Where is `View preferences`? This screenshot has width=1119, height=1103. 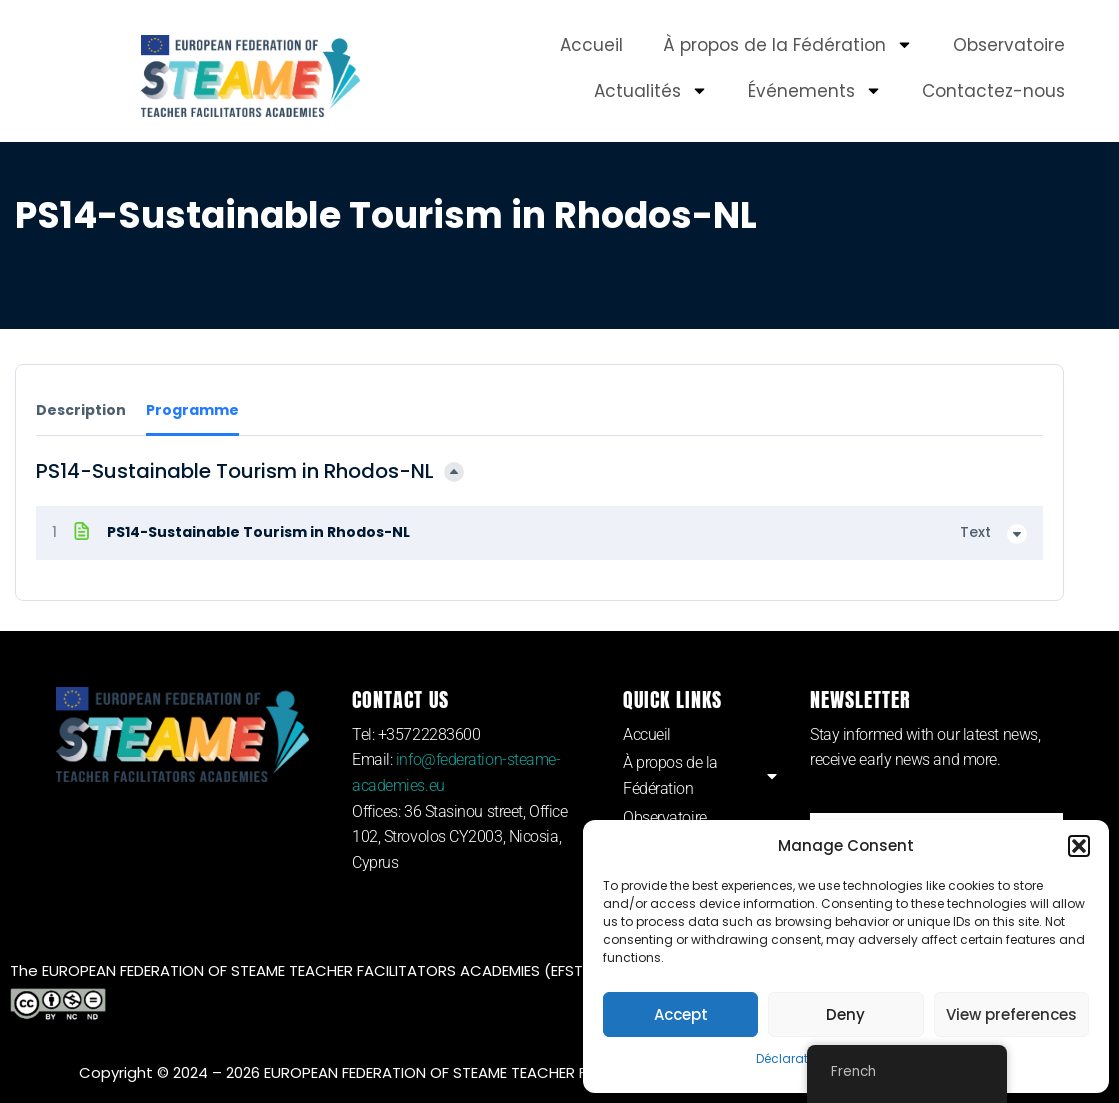 View preferences is located at coordinates (1011, 1014).